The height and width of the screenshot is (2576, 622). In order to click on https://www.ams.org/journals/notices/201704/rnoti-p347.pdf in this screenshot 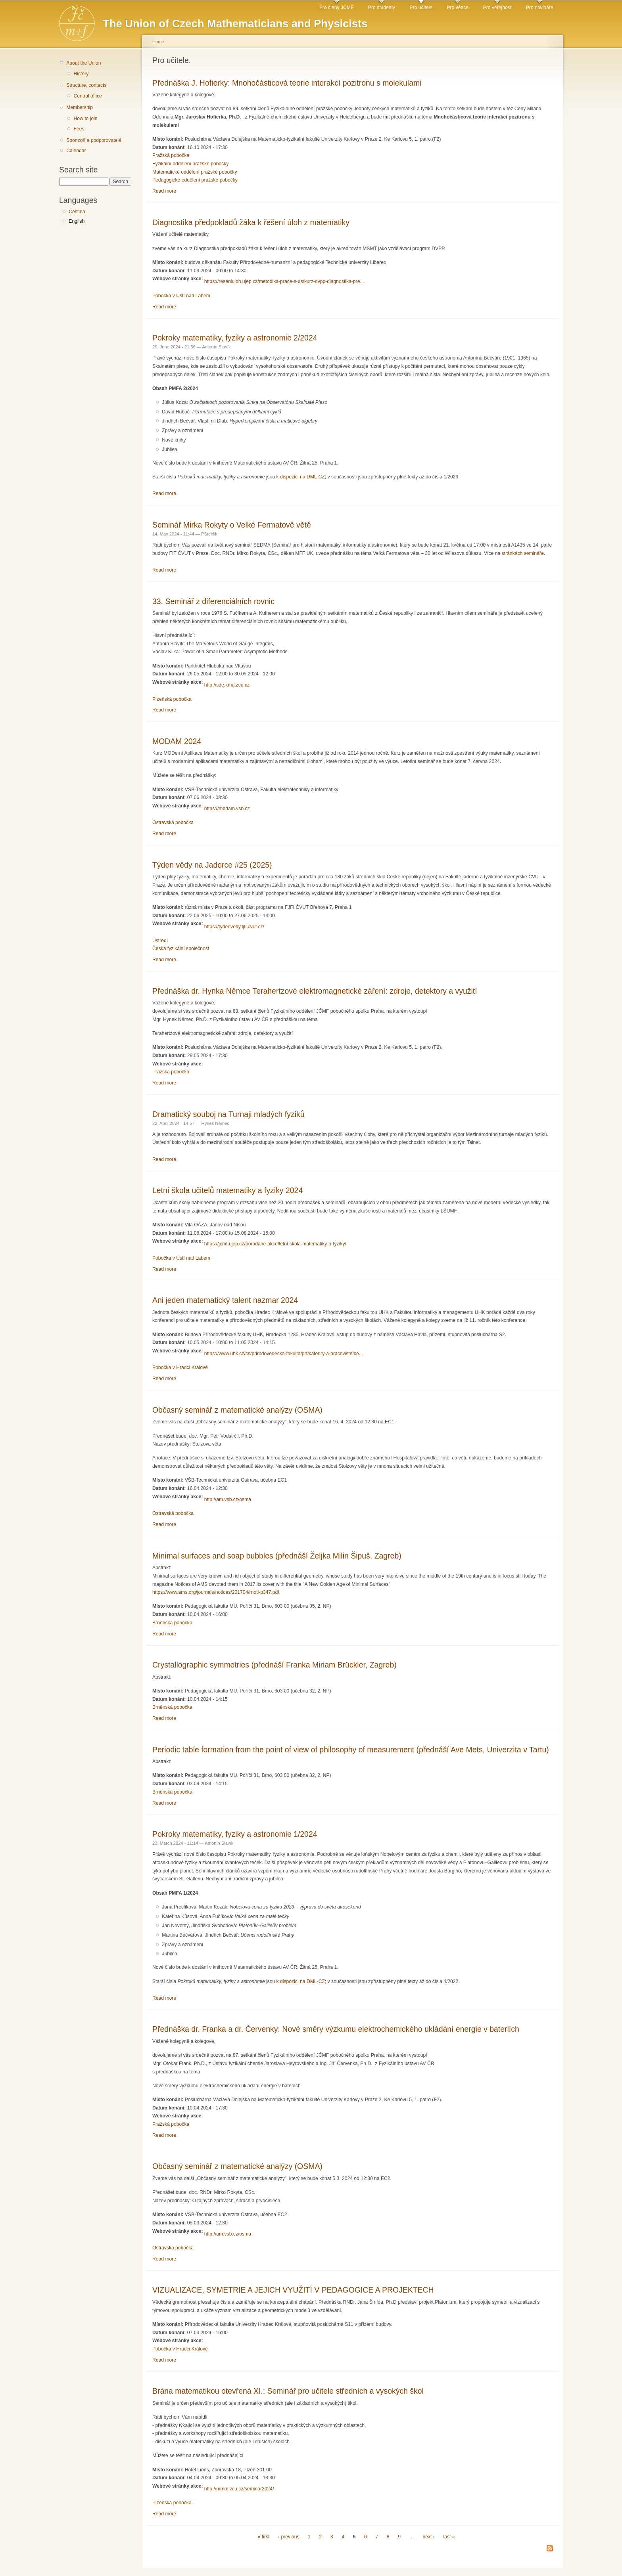, I will do `click(215, 1592)`.